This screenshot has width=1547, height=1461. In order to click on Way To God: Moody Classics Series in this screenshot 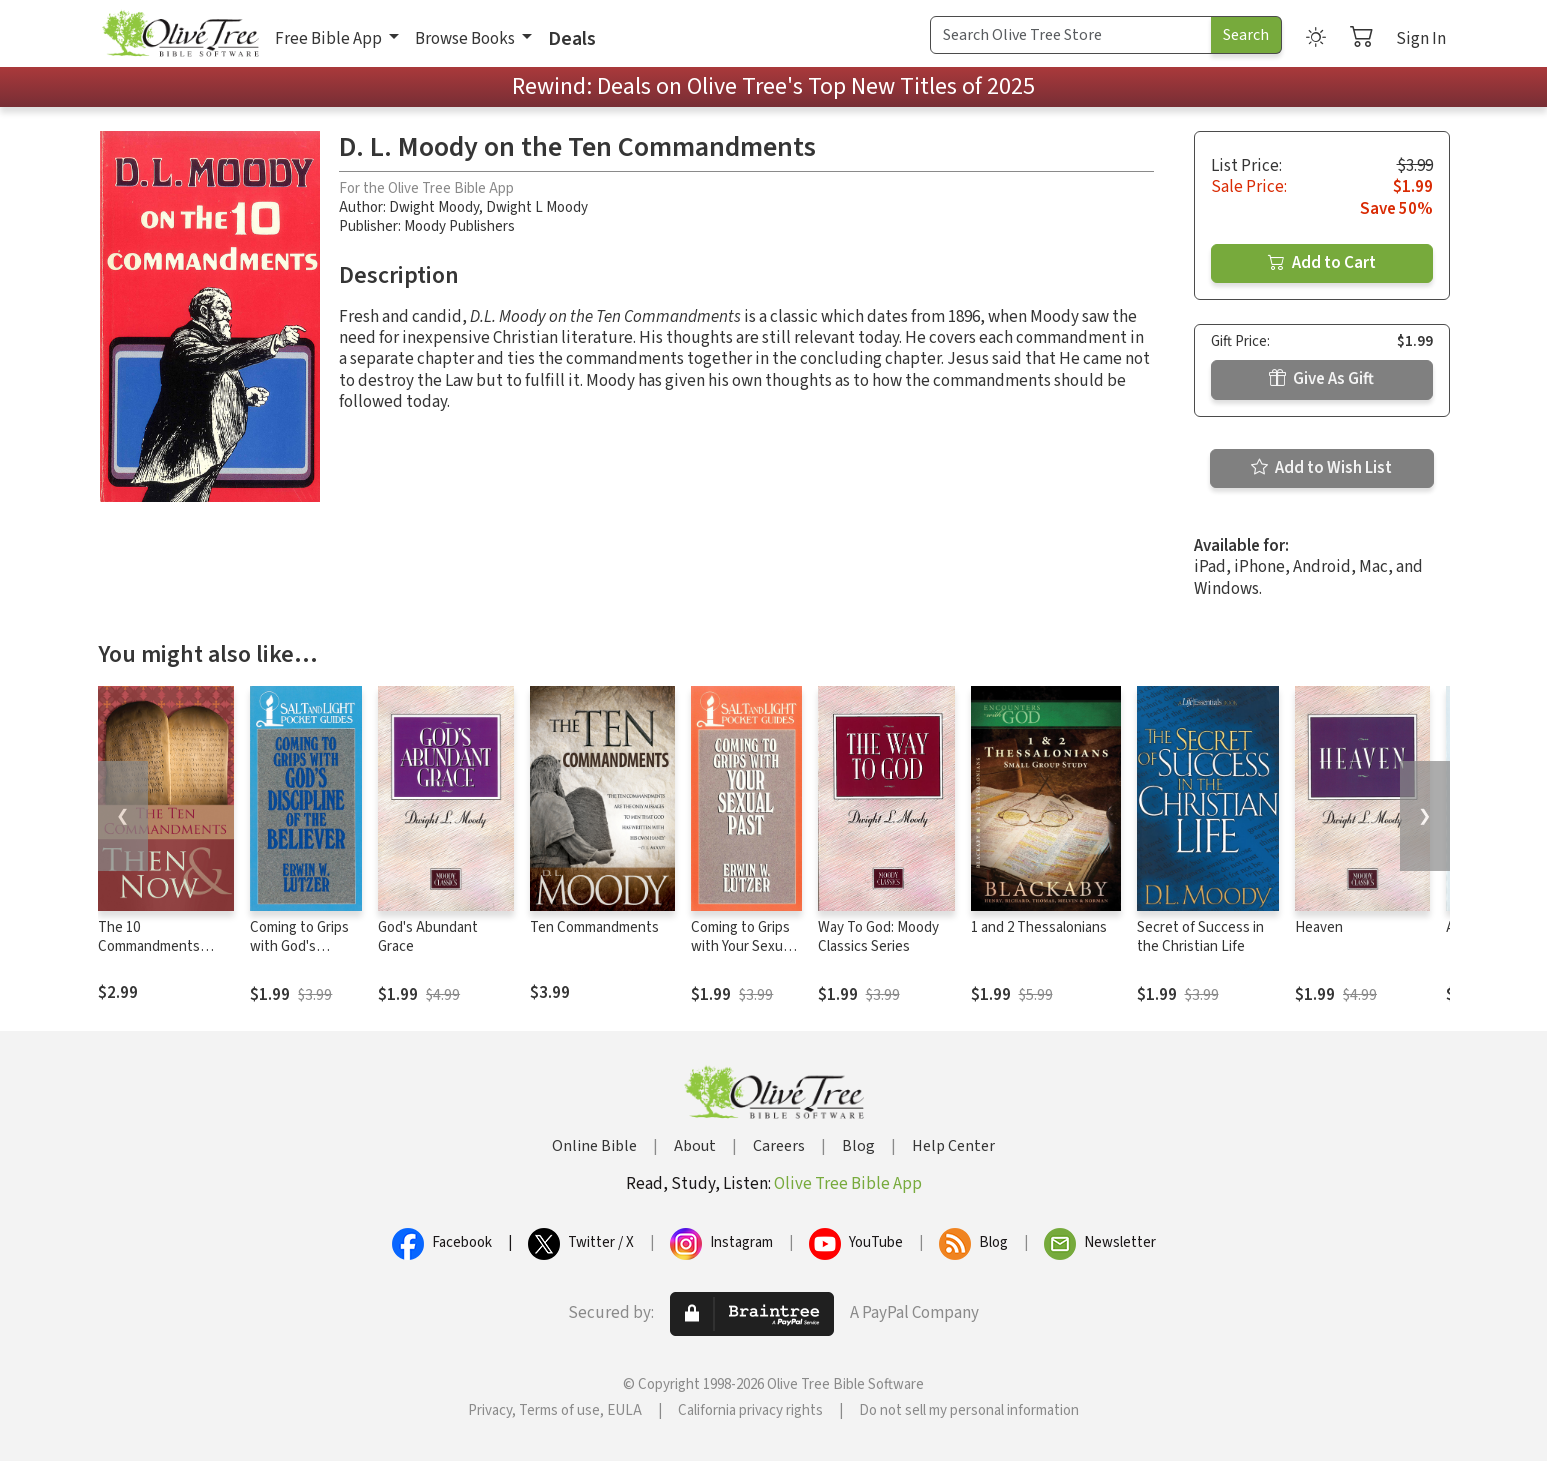, I will do `click(878, 937)`.